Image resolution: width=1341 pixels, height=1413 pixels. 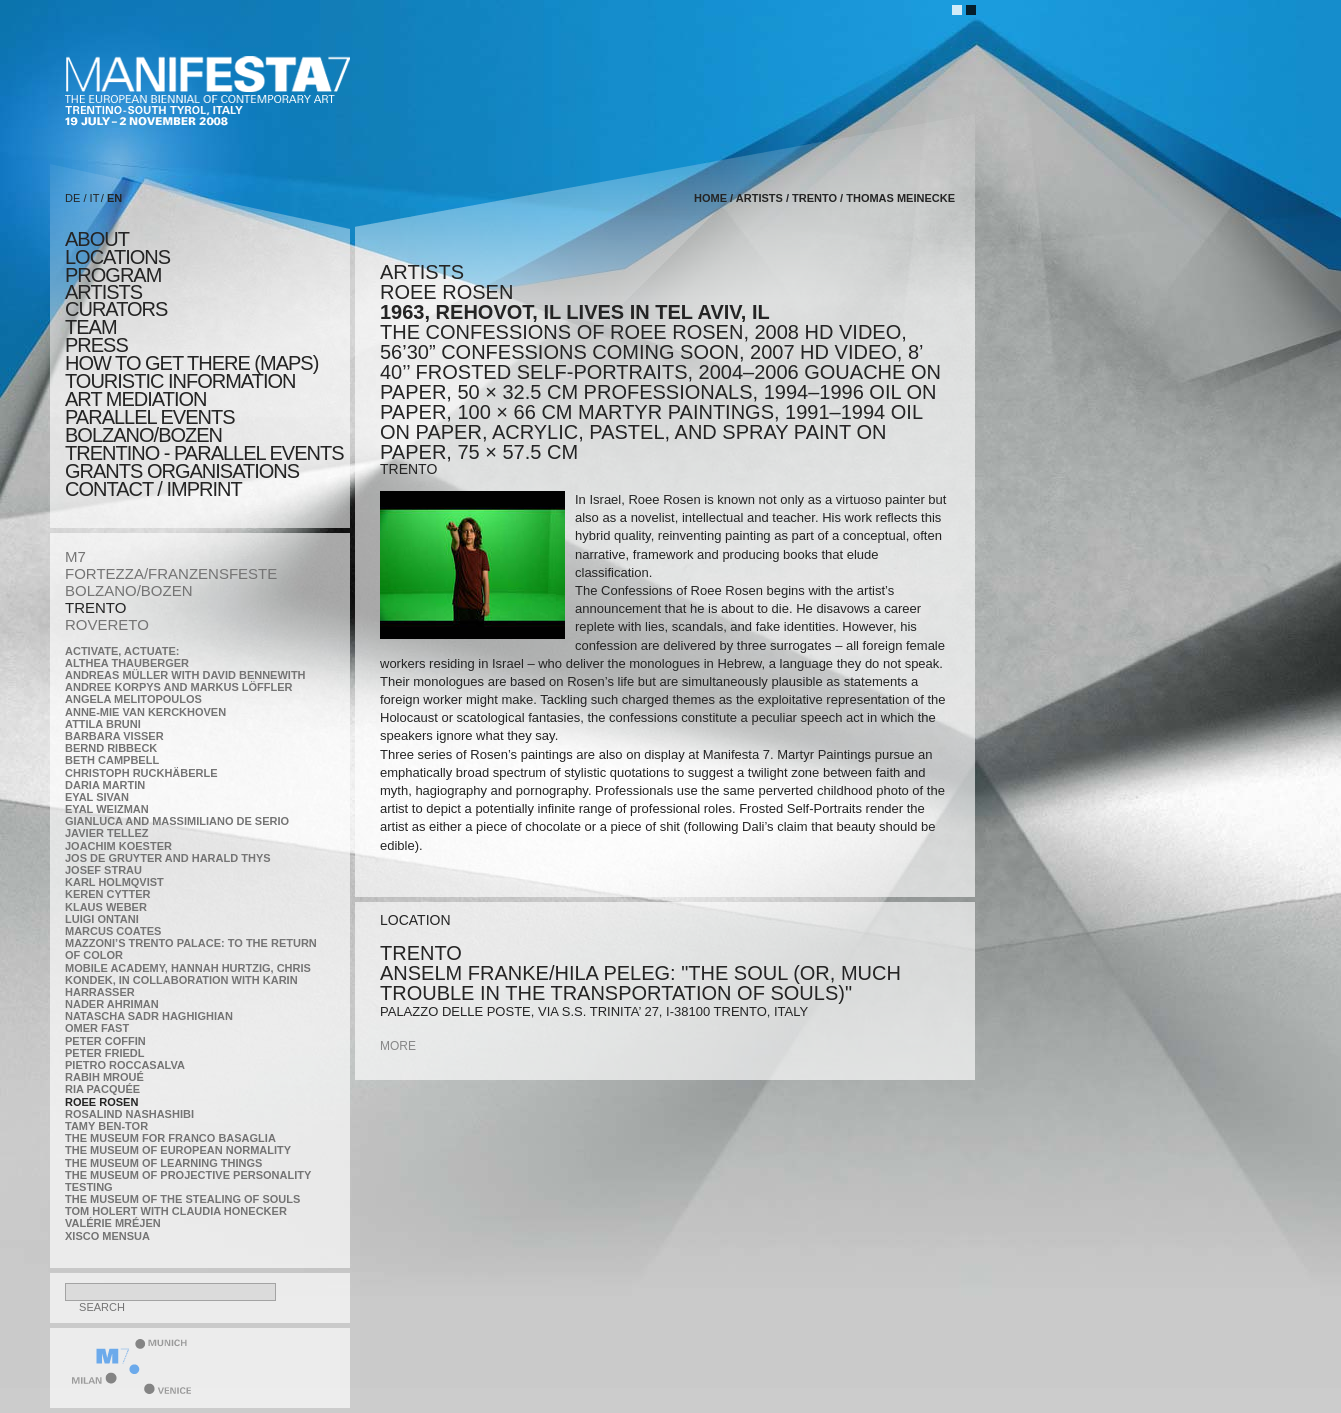 What do you see at coordinates (149, 1016) in the screenshot?
I see `Natascha Sadr Haghighian` at bounding box center [149, 1016].